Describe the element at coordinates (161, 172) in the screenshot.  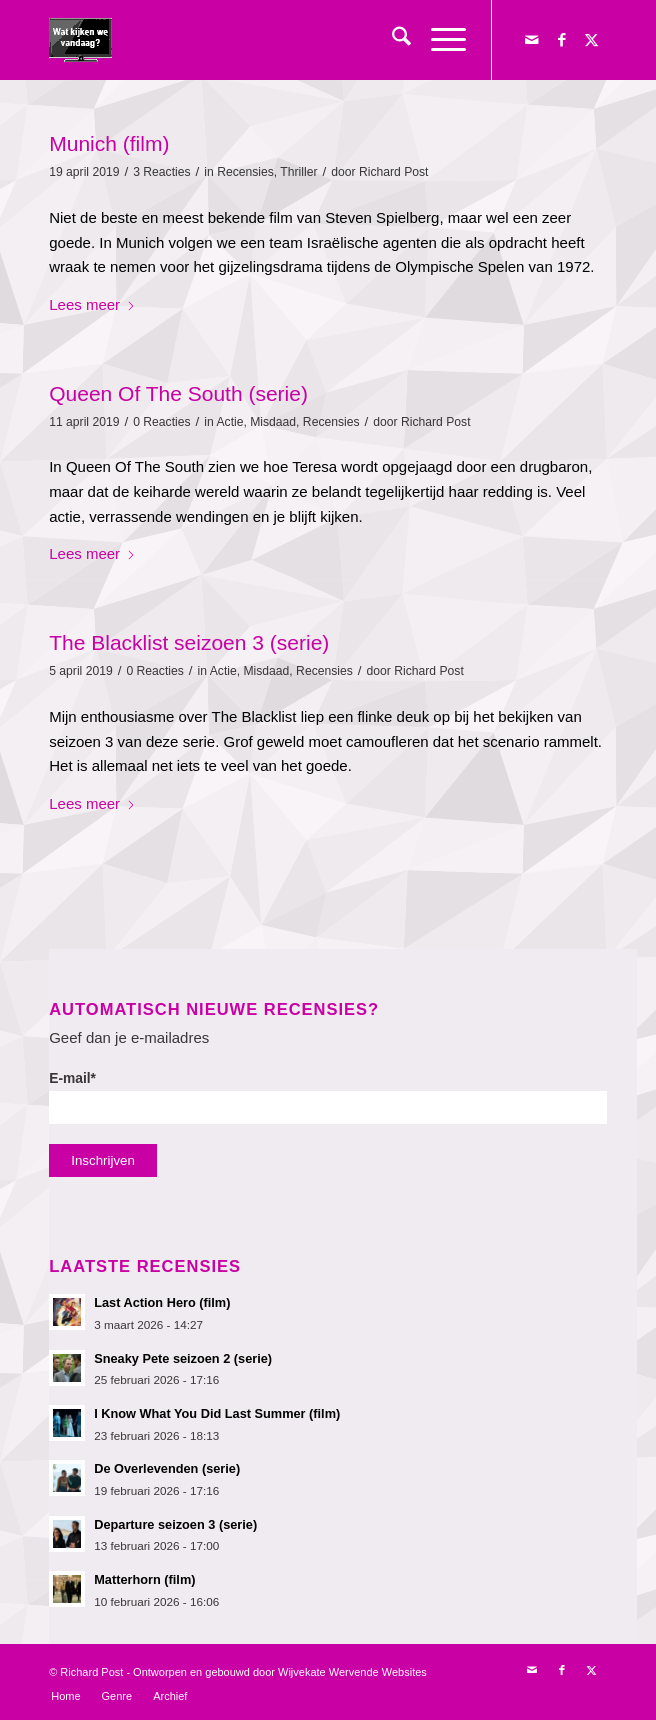
I see `3 Reacties` at that location.